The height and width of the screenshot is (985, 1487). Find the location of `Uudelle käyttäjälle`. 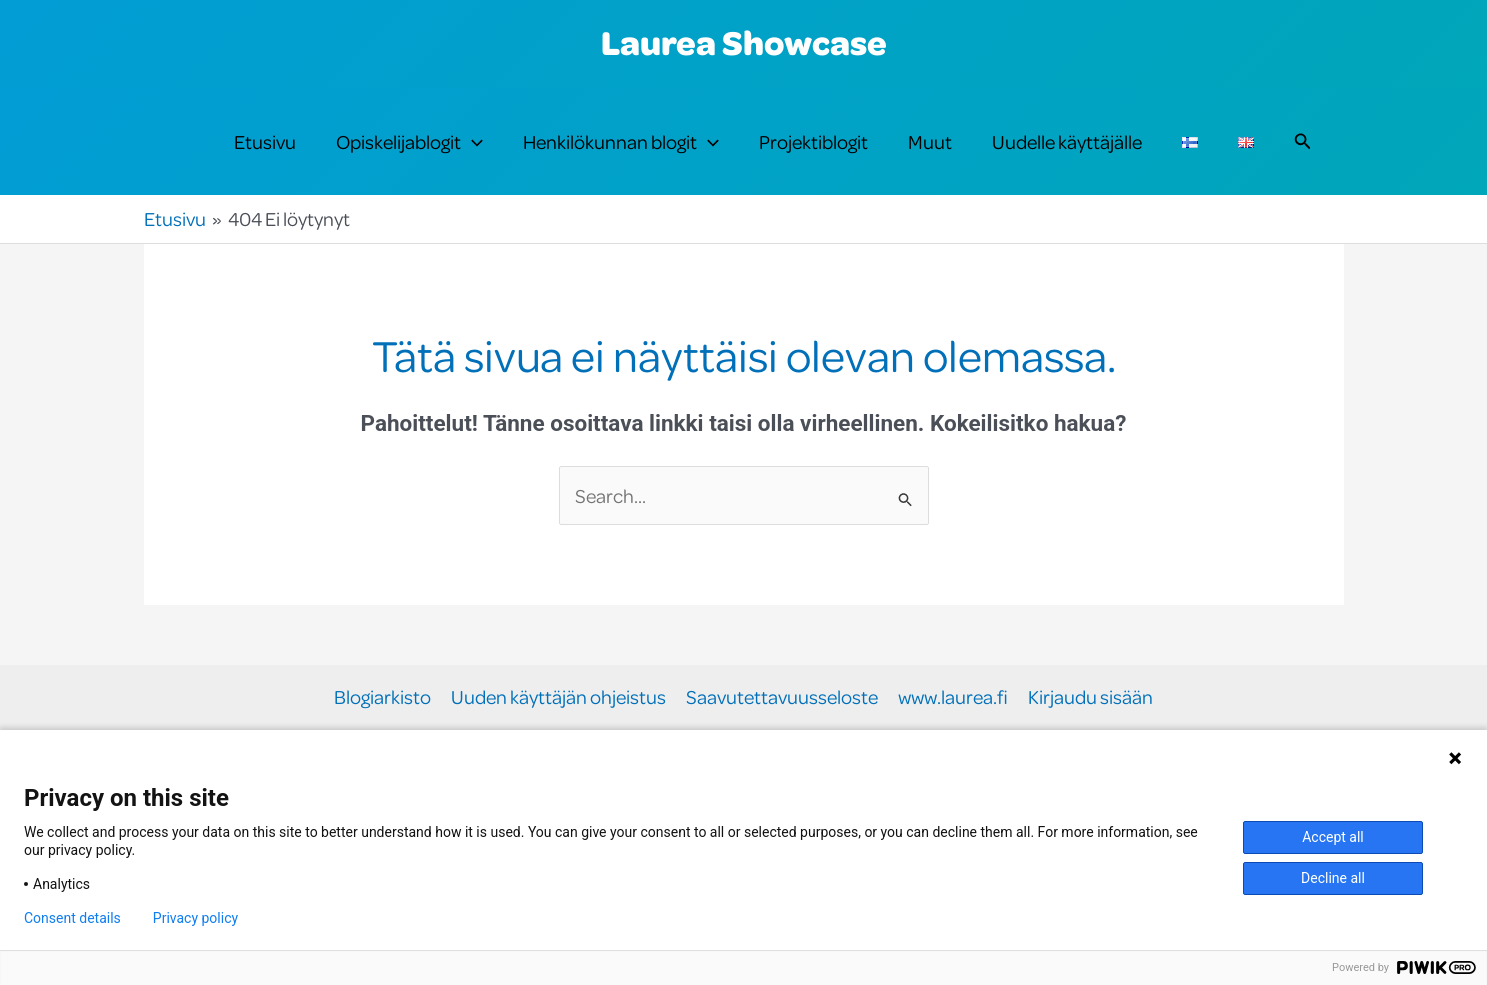

Uudelle käyttäjälle is located at coordinates (1067, 141).